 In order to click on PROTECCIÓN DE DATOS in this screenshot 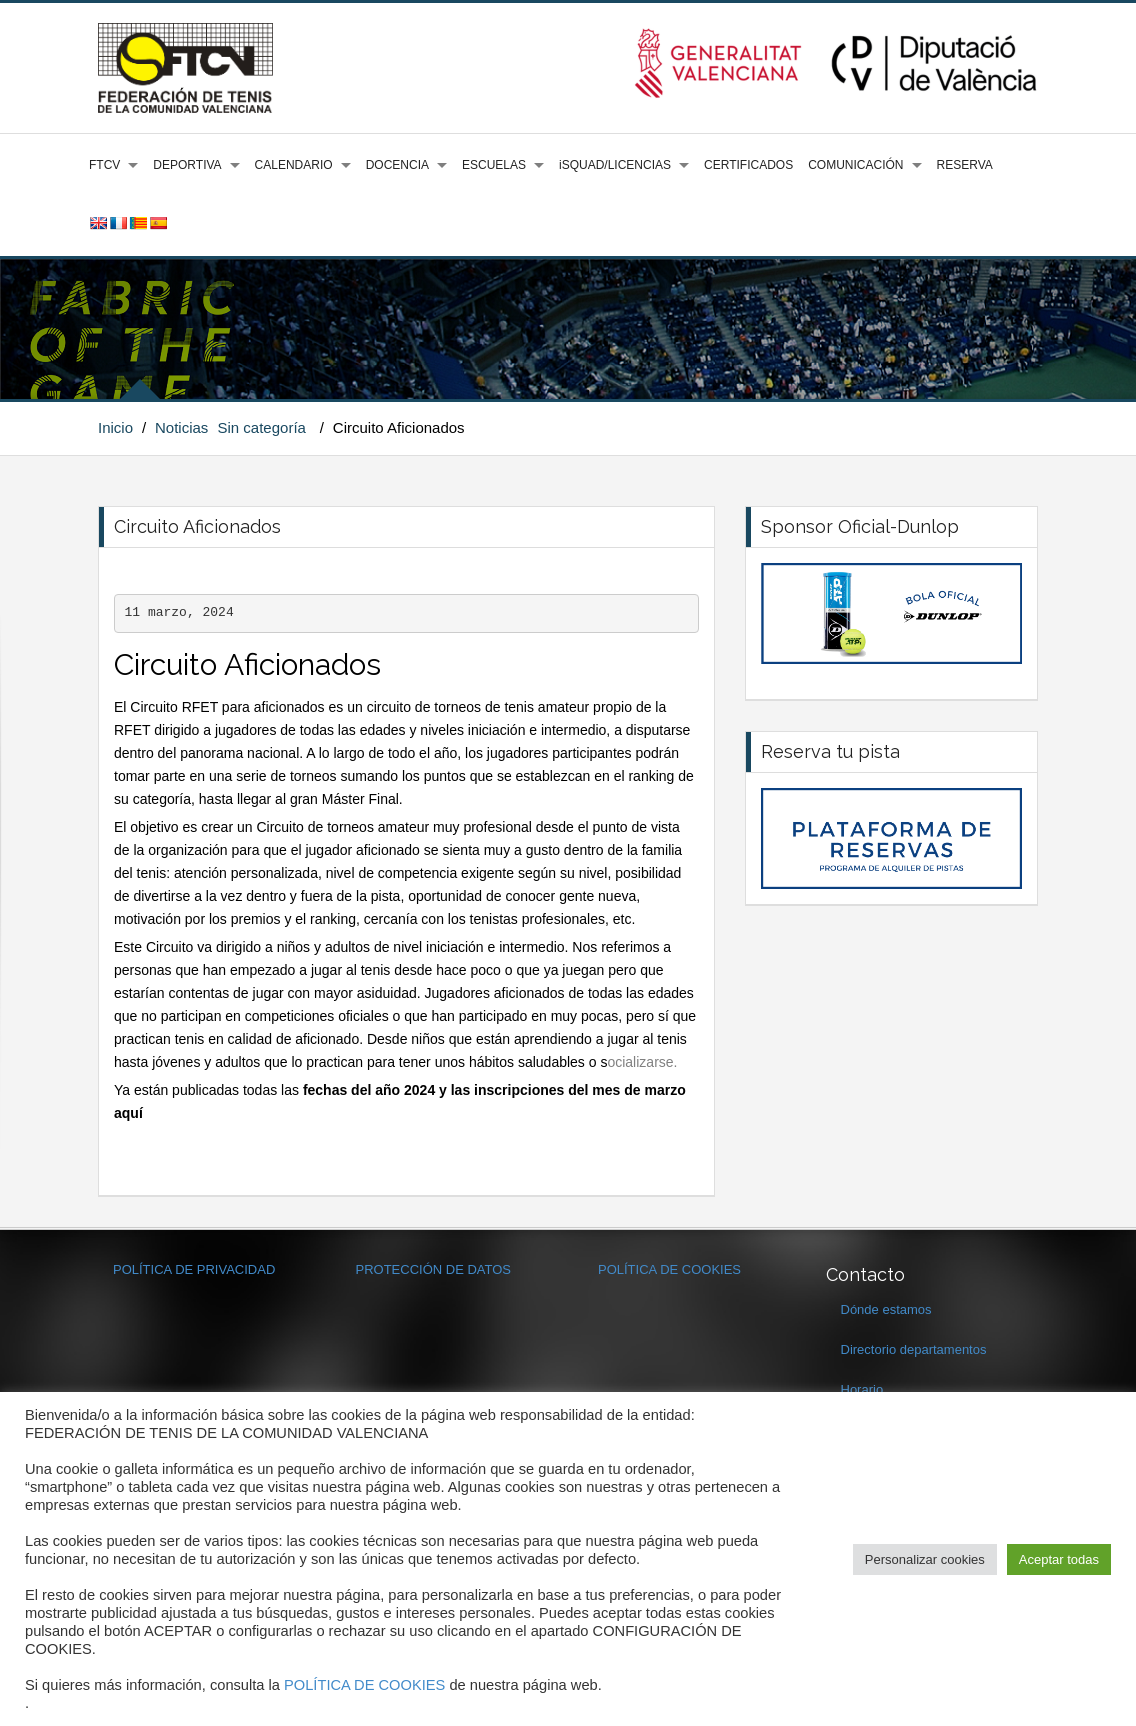, I will do `click(434, 1269)`.